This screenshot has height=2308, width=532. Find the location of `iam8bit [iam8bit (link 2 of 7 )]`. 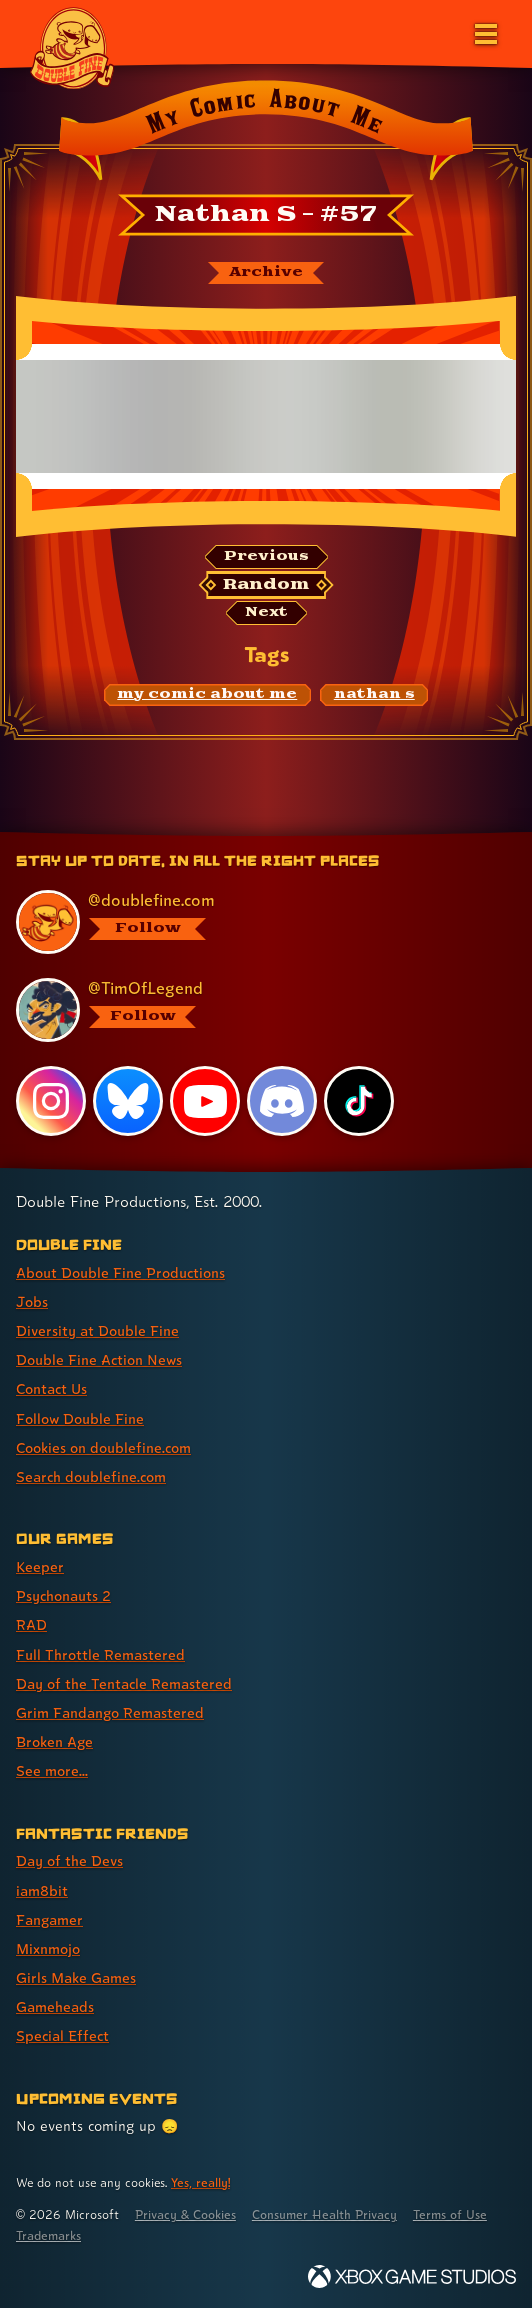

iam8bit [iam8bit (link 2 of 7 )] is located at coordinates (42, 1890).